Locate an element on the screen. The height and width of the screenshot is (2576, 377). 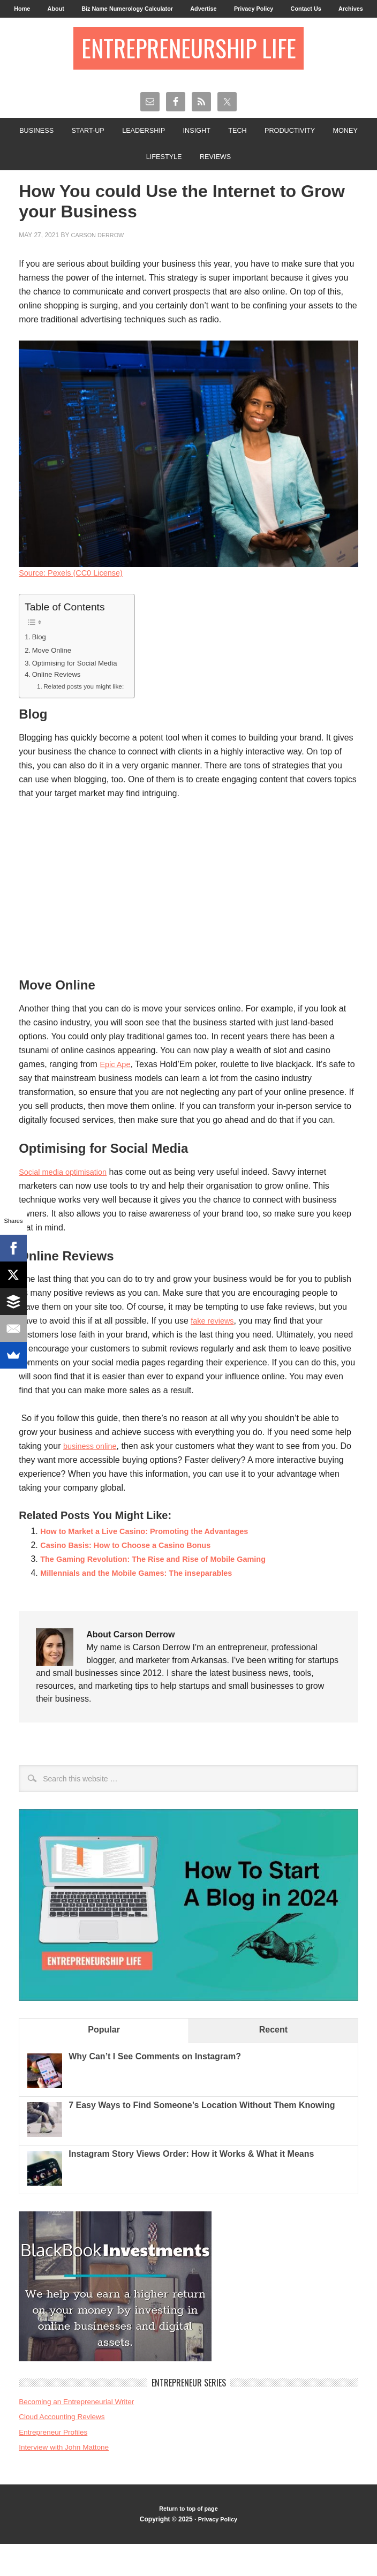
Tech is located at coordinates (266, 156).